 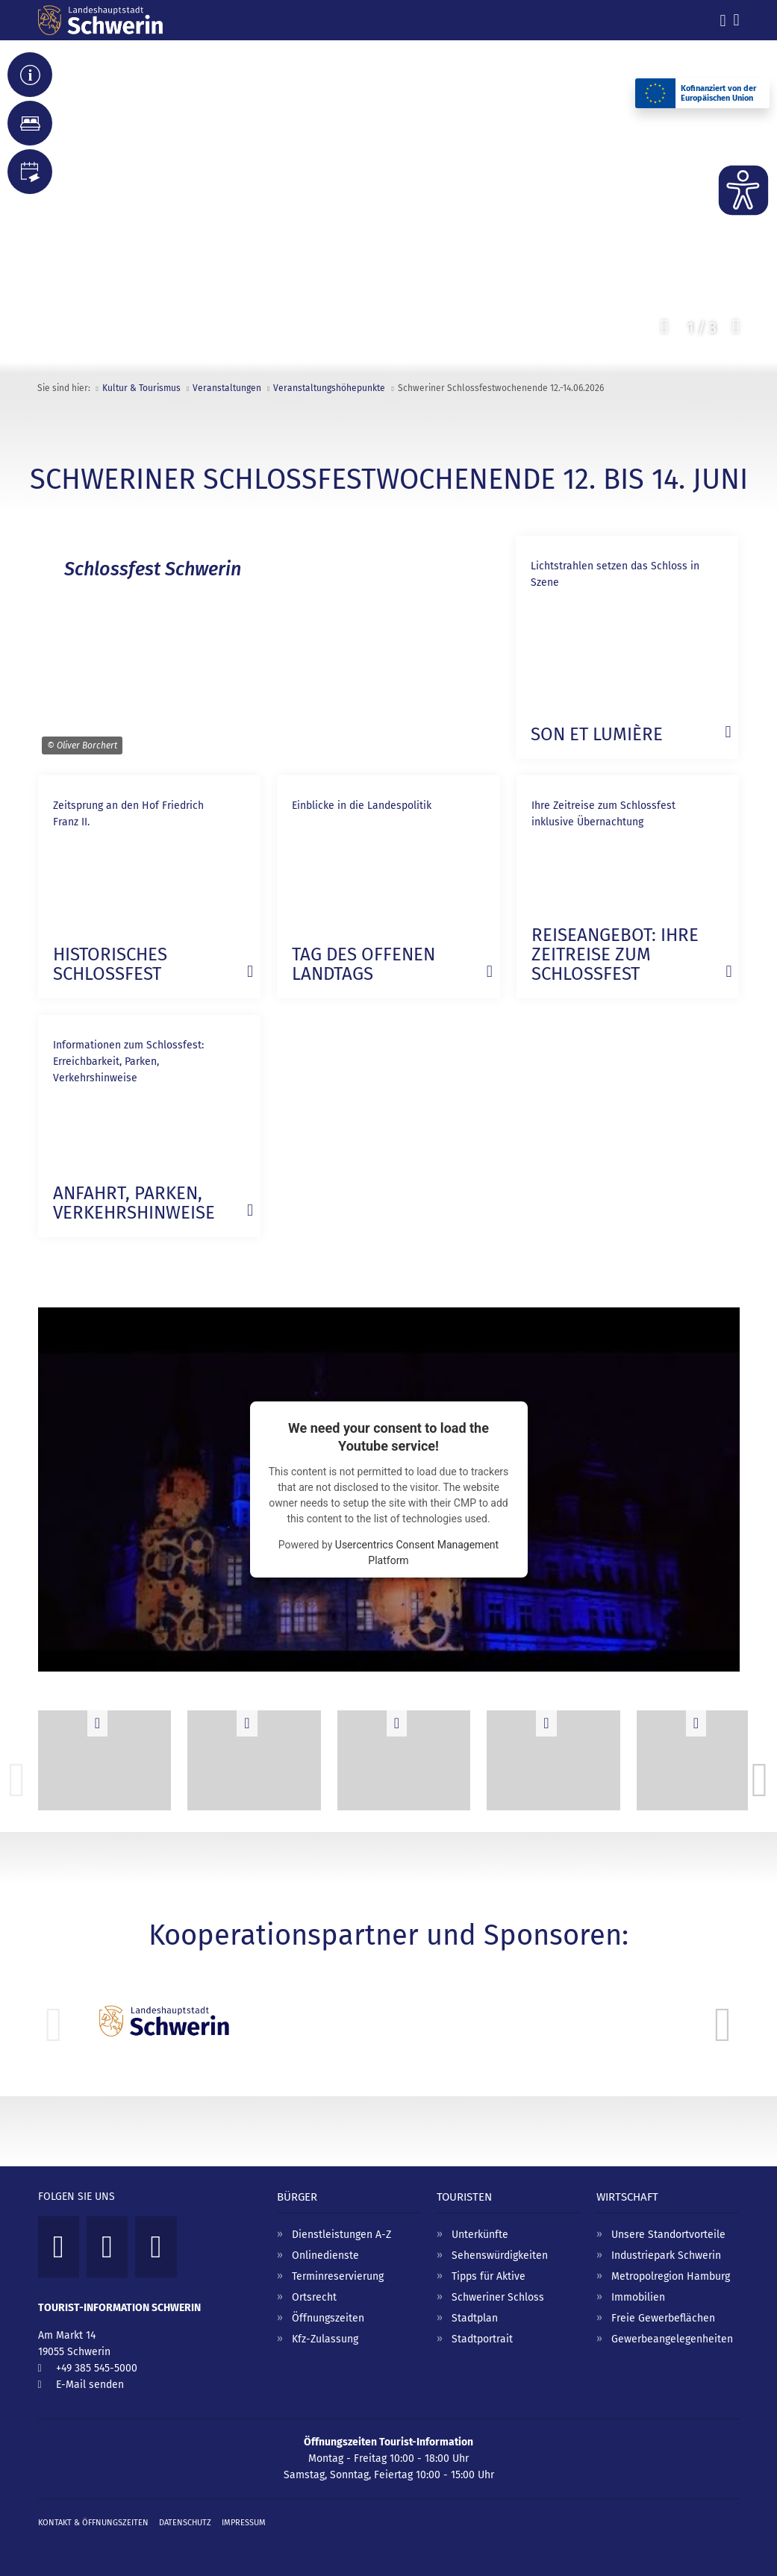 I want to click on Kultur & Tourismus, so click(x=141, y=388).